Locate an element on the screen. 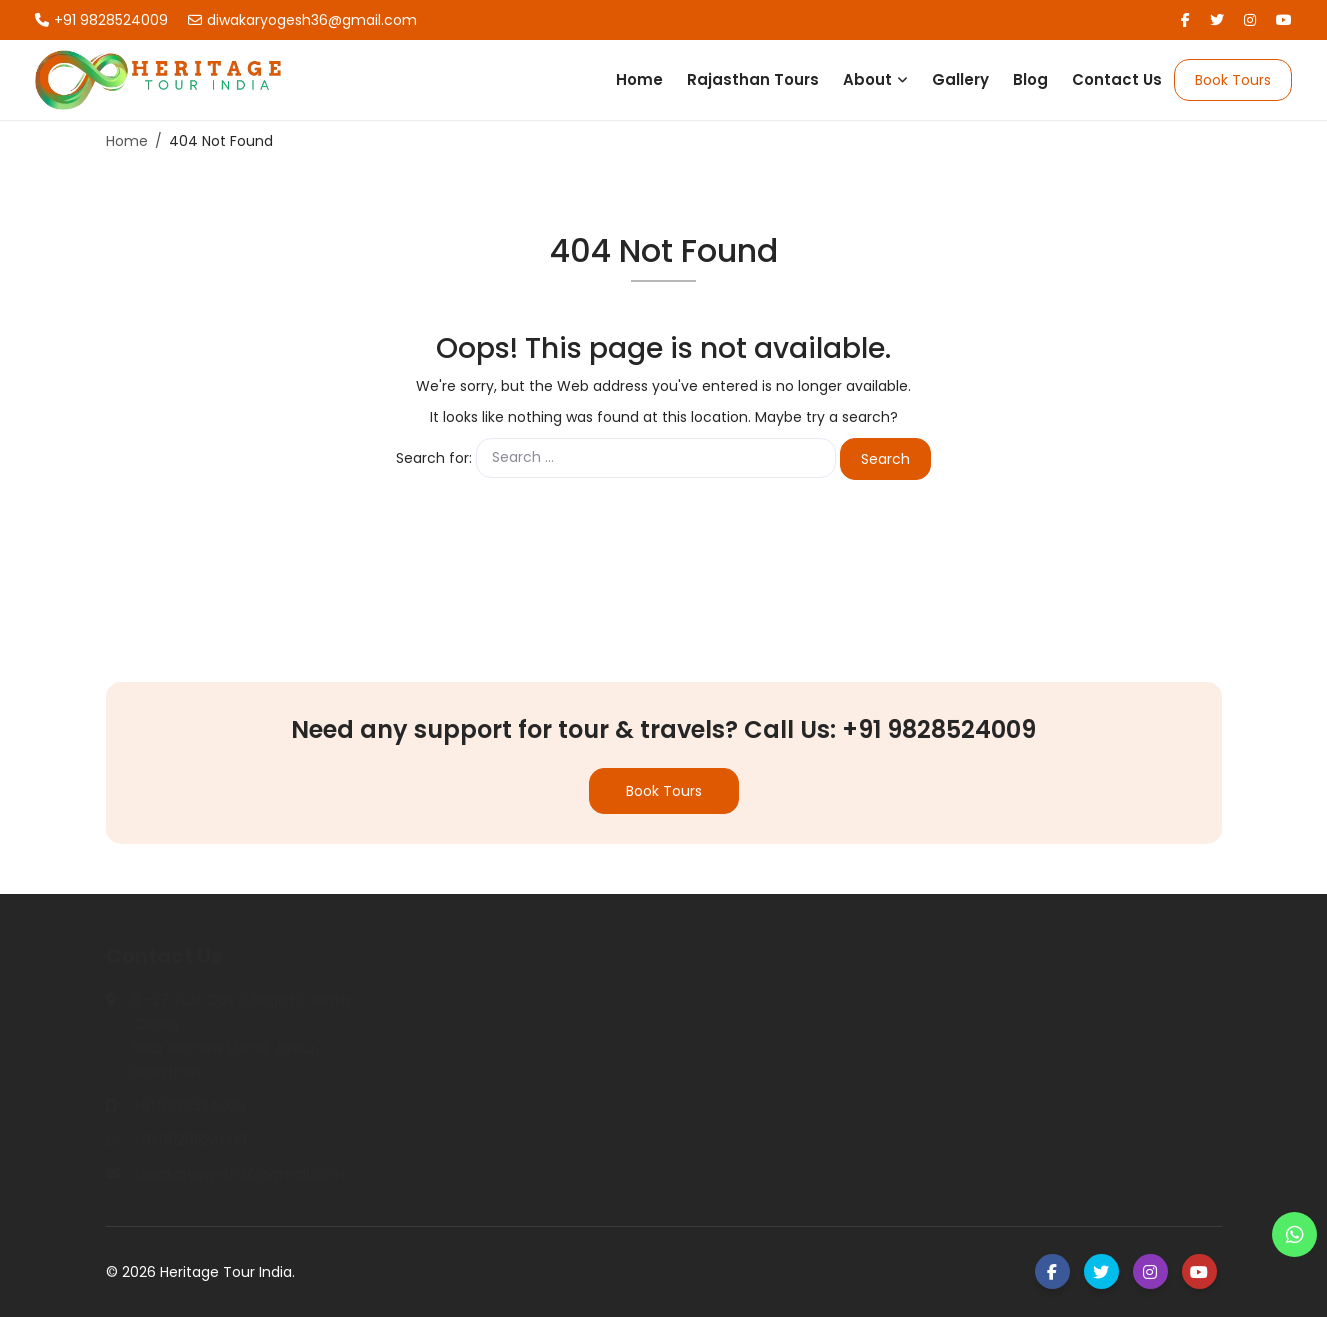 This screenshot has height=1317, width=1327. Home is located at coordinates (639, 79).